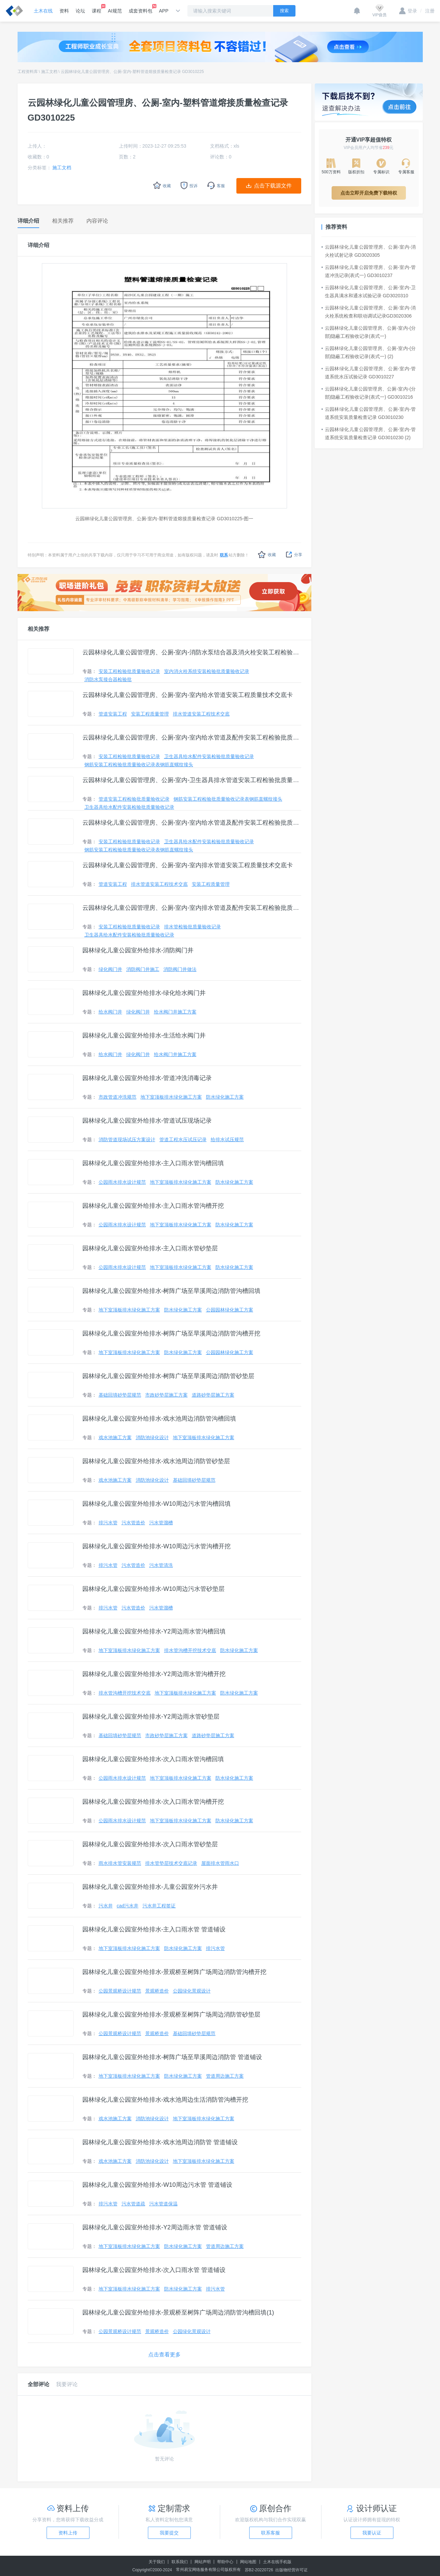 The width and height of the screenshot is (440, 2576). Describe the element at coordinates (156, 1503) in the screenshot. I see `园林绿化儿童公园室外给排水-W10周边污水管沟槽回填` at that location.